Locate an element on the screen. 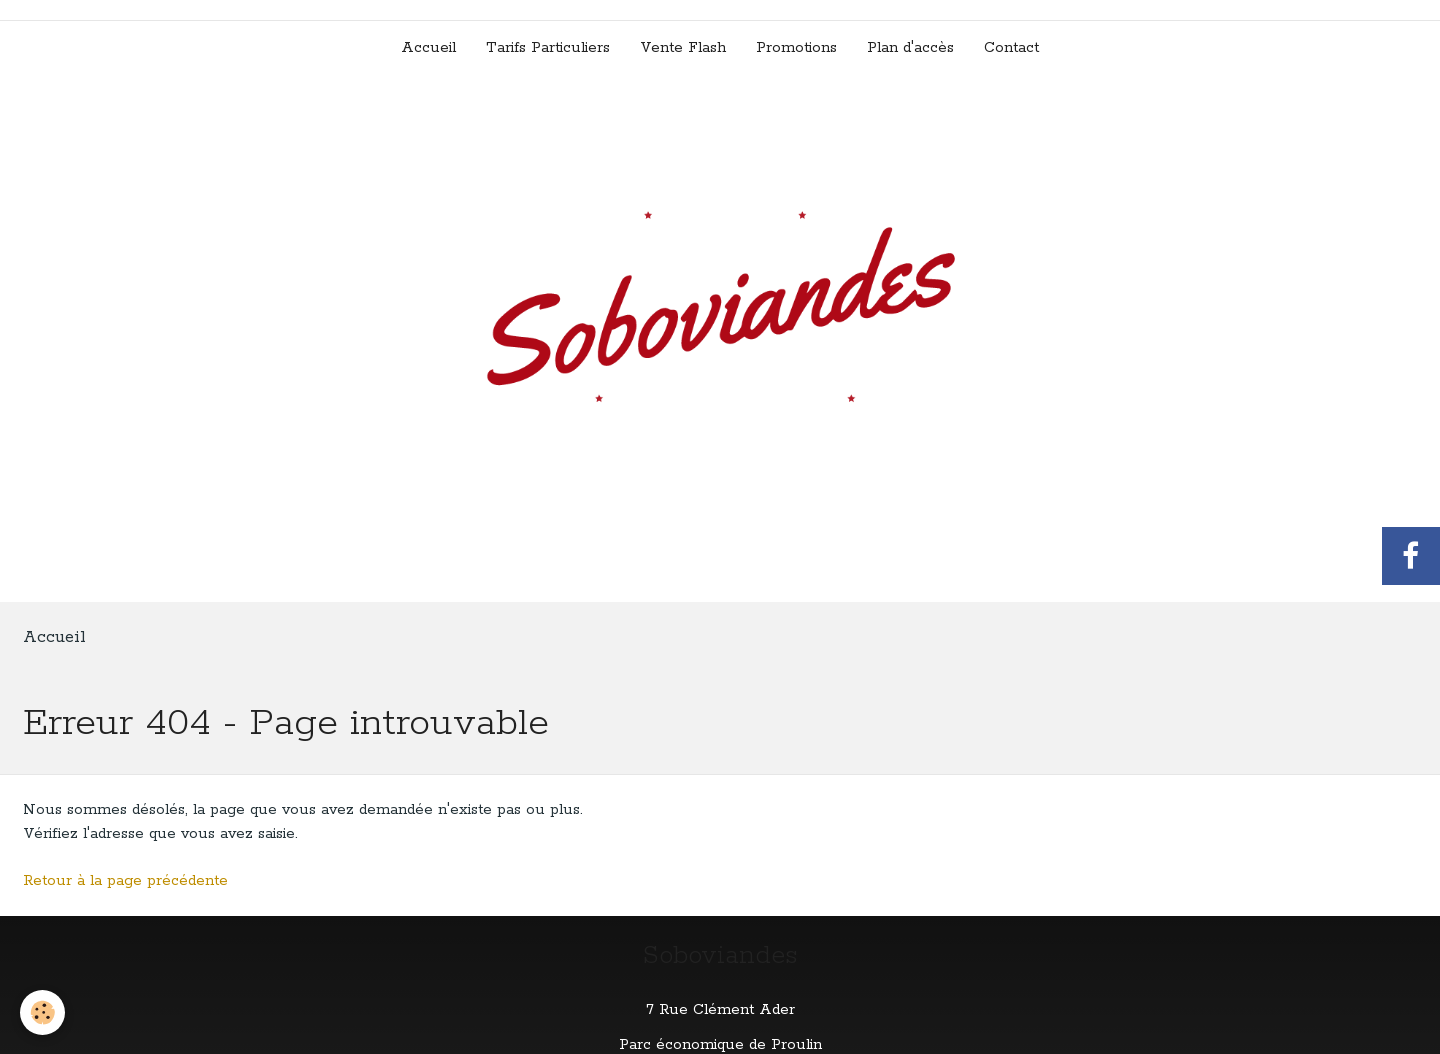 The height and width of the screenshot is (1054, 1440). Accueil is located at coordinates (428, 47).